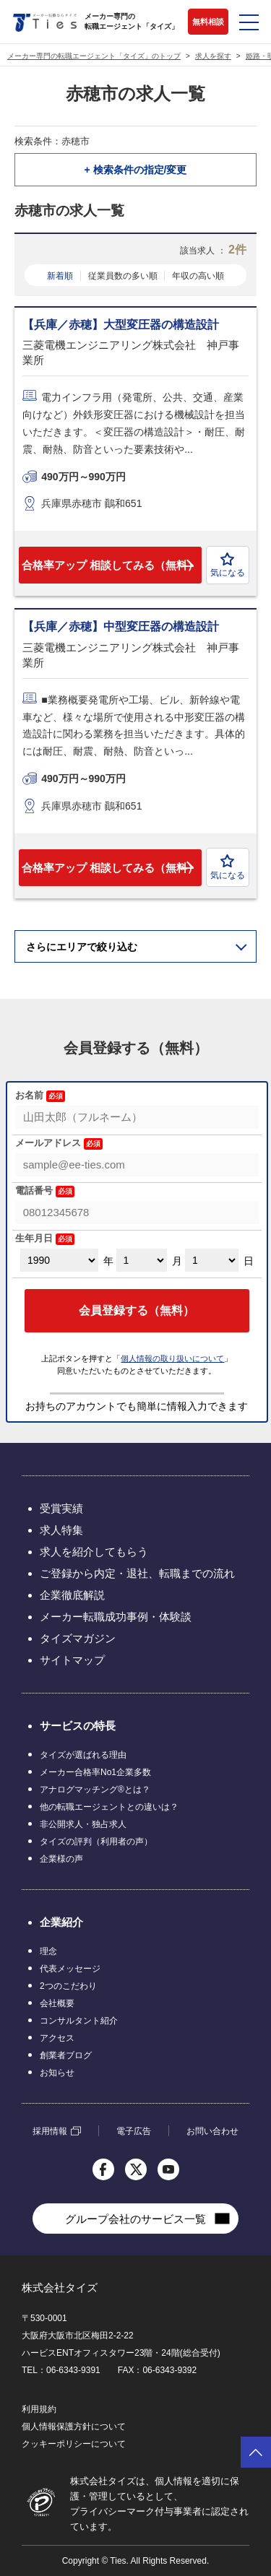 The width and height of the screenshot is (271, 2576). What do you see at coordinates (198, 276) in the screenshot?
I see `年収の高い順` at bounding box center [198, 276].